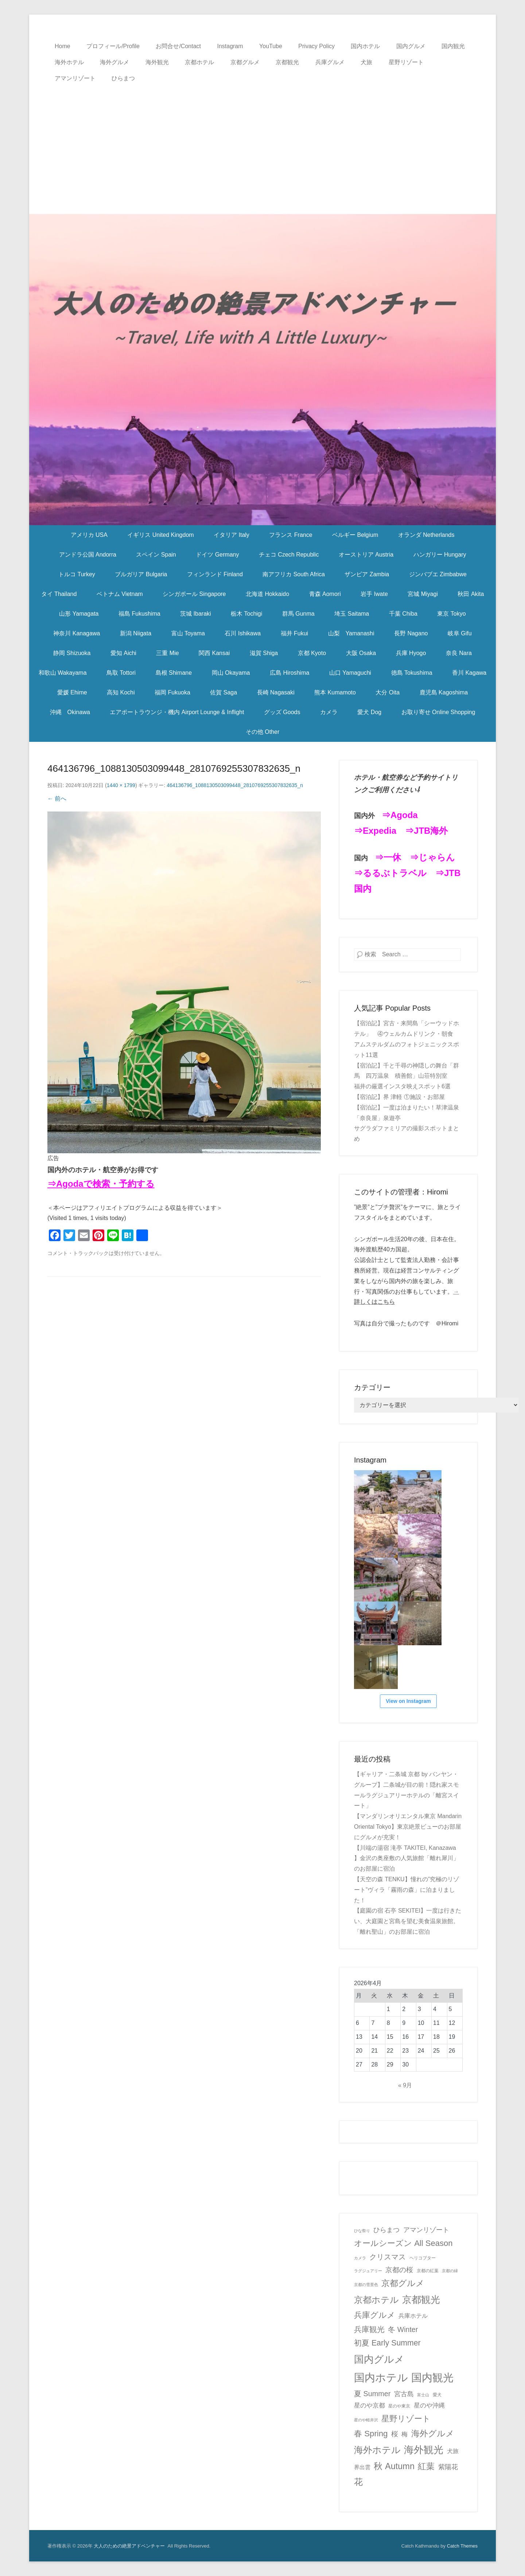 The image size is (525, 2576). What do you see at coordinates (72, 692) in the screenshot?
I see `愛媛 Ehime` at bounding box center [72, 692].